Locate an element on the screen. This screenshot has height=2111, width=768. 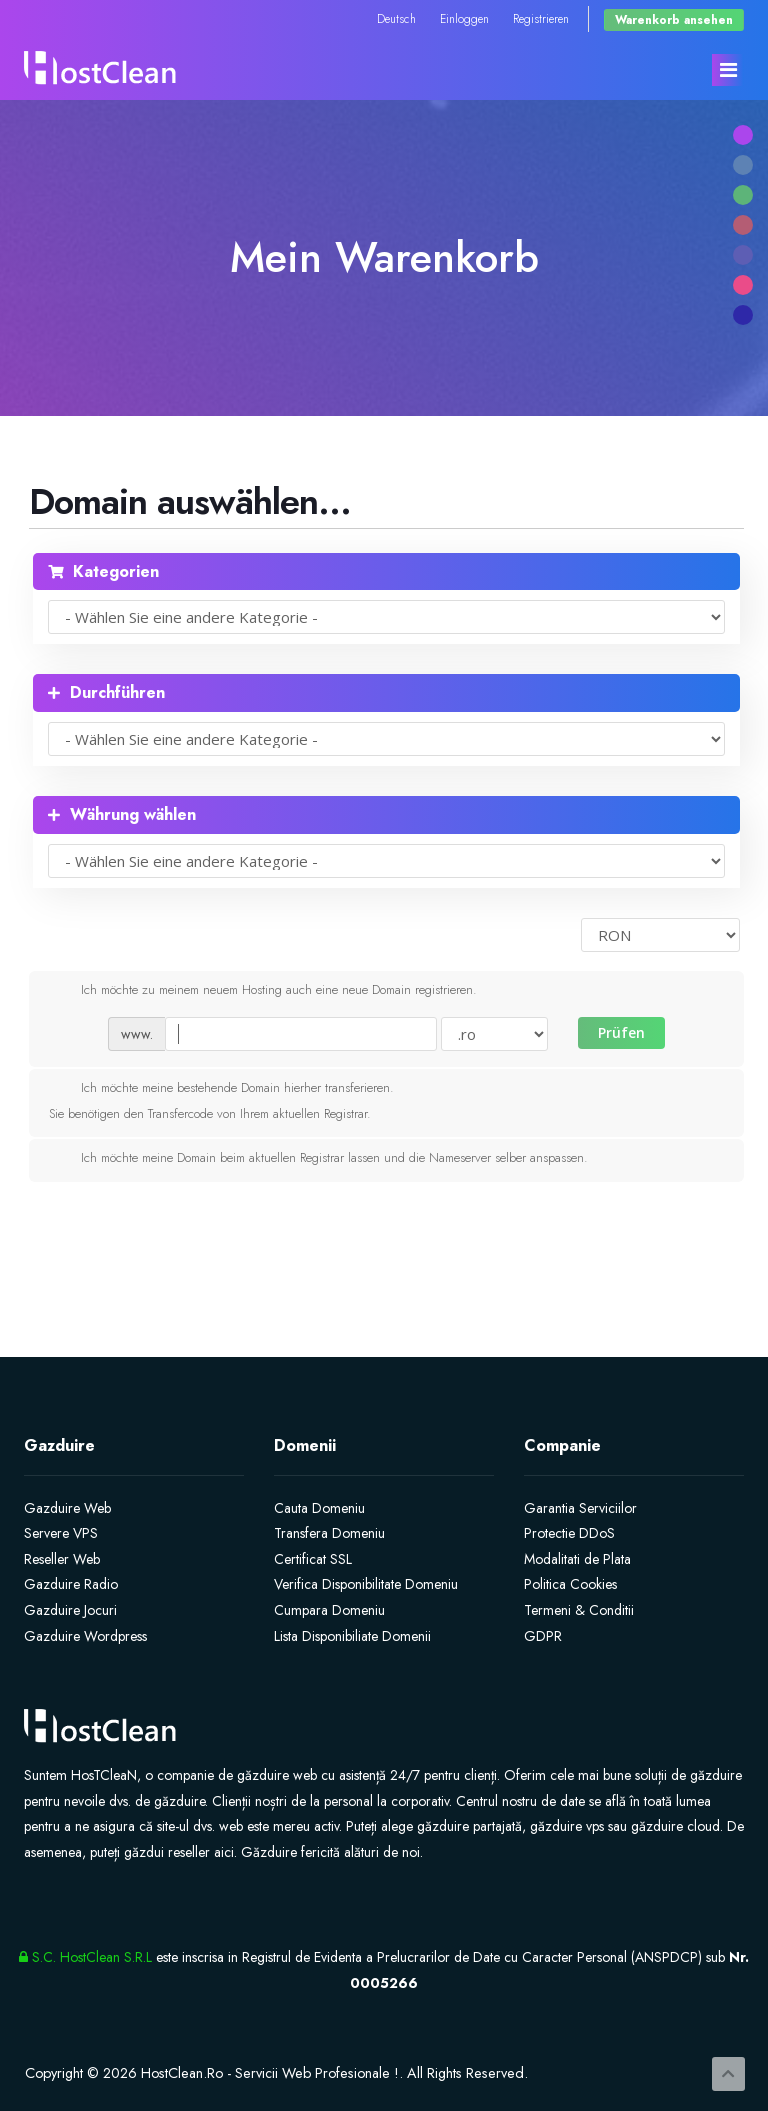
Warenkorb ansehen is located at coordinates (674, 19).